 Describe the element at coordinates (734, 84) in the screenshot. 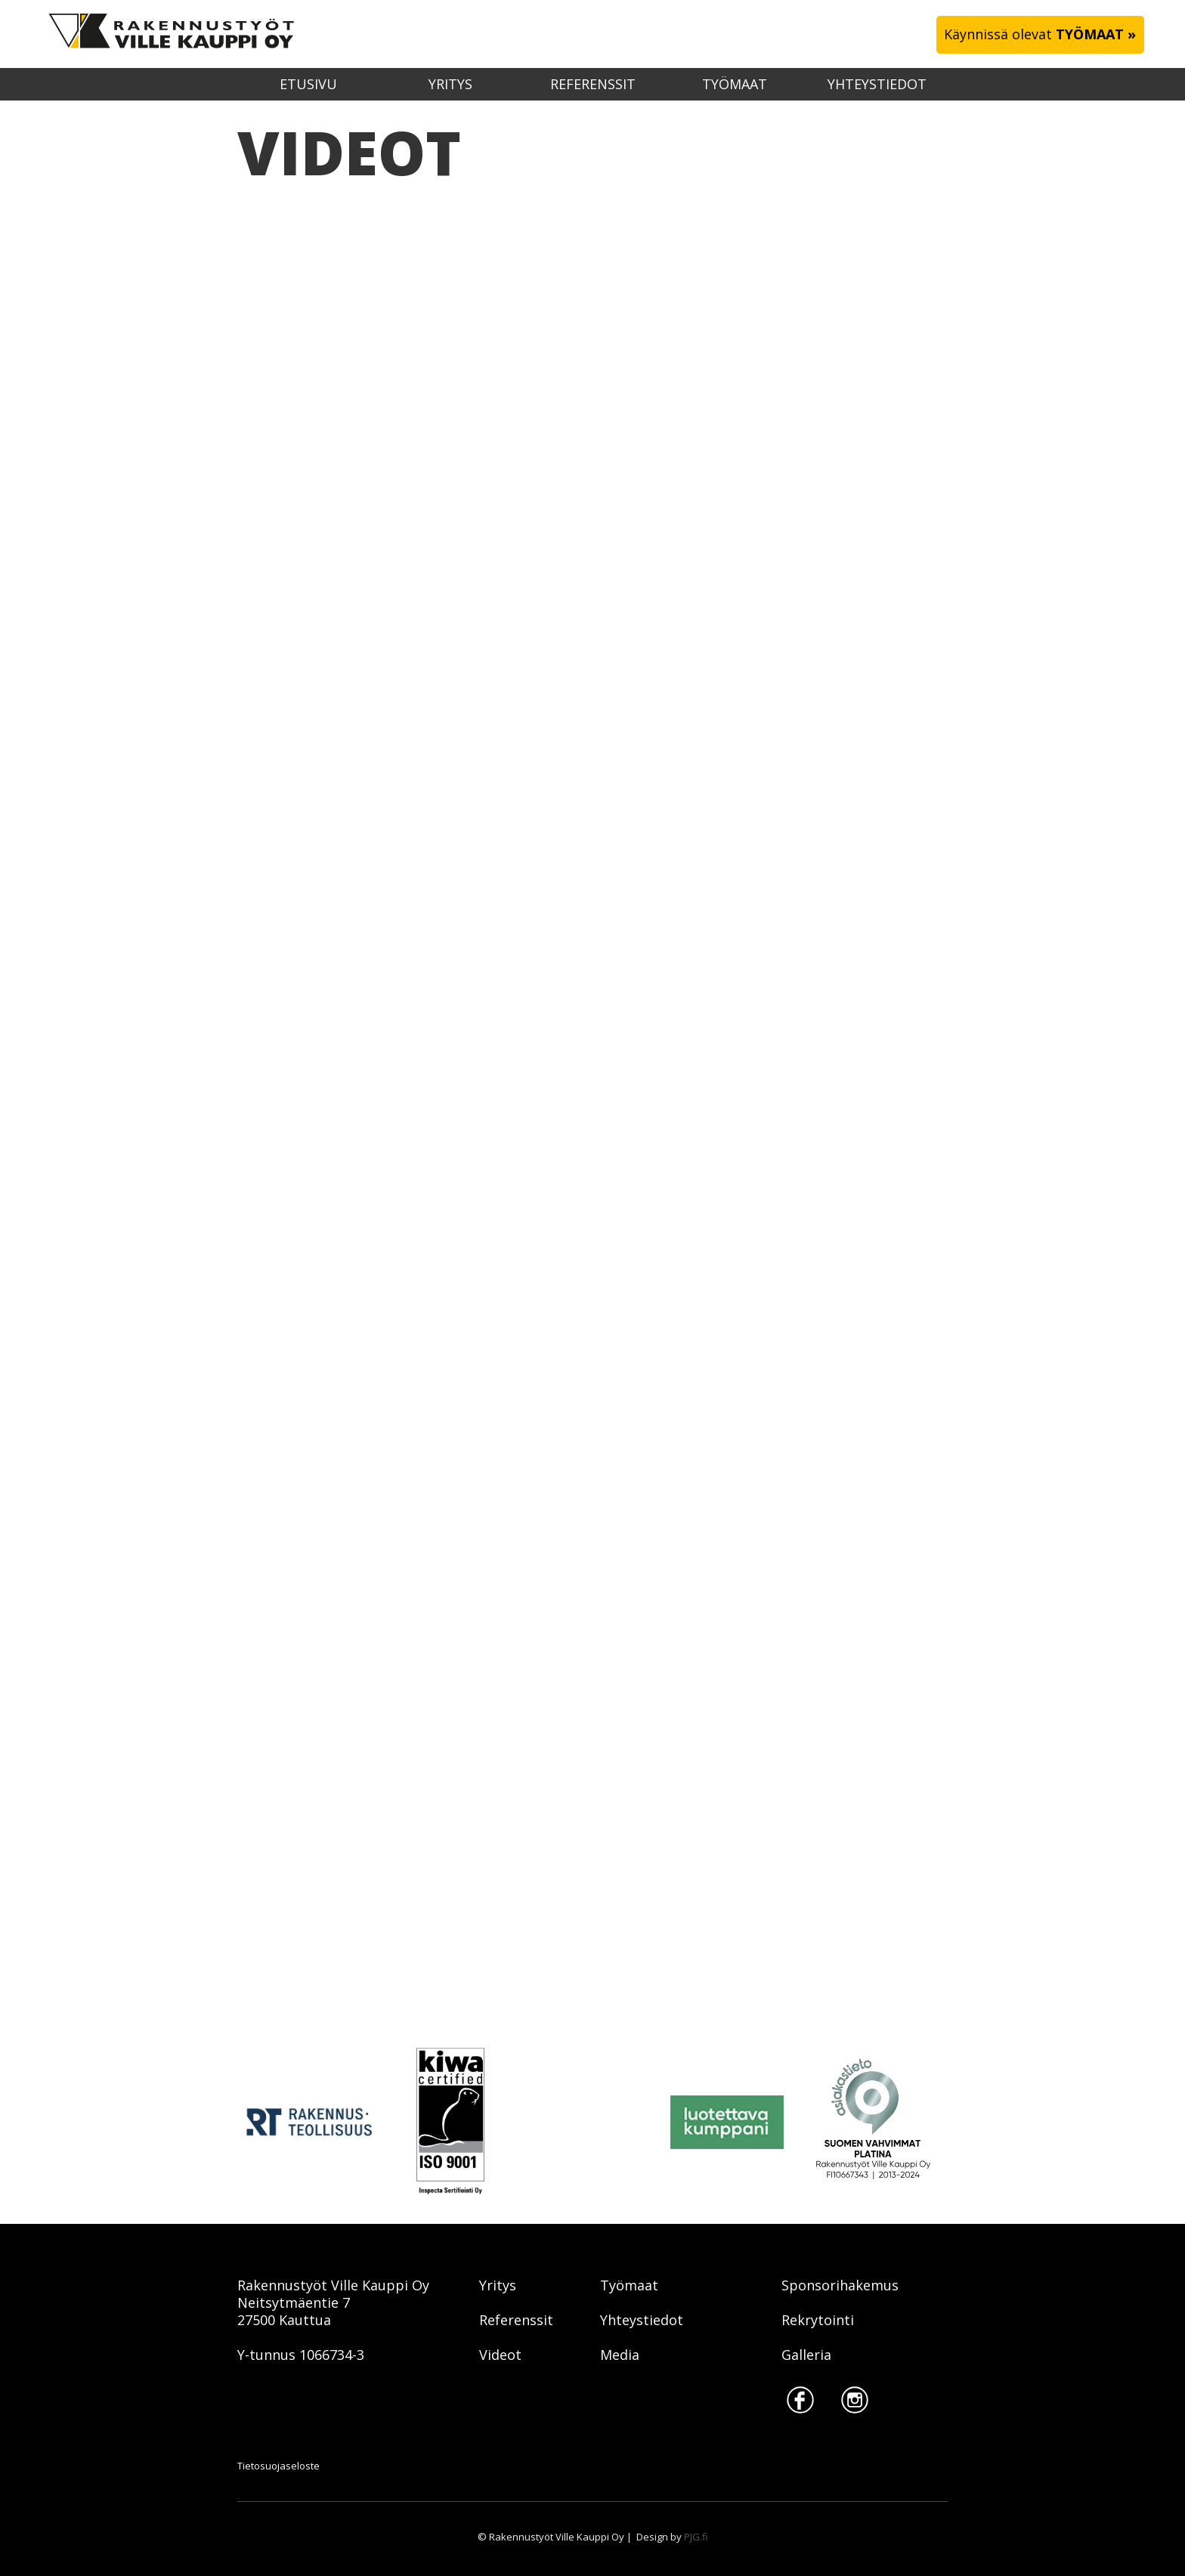

I see `Työmaat` at that location.